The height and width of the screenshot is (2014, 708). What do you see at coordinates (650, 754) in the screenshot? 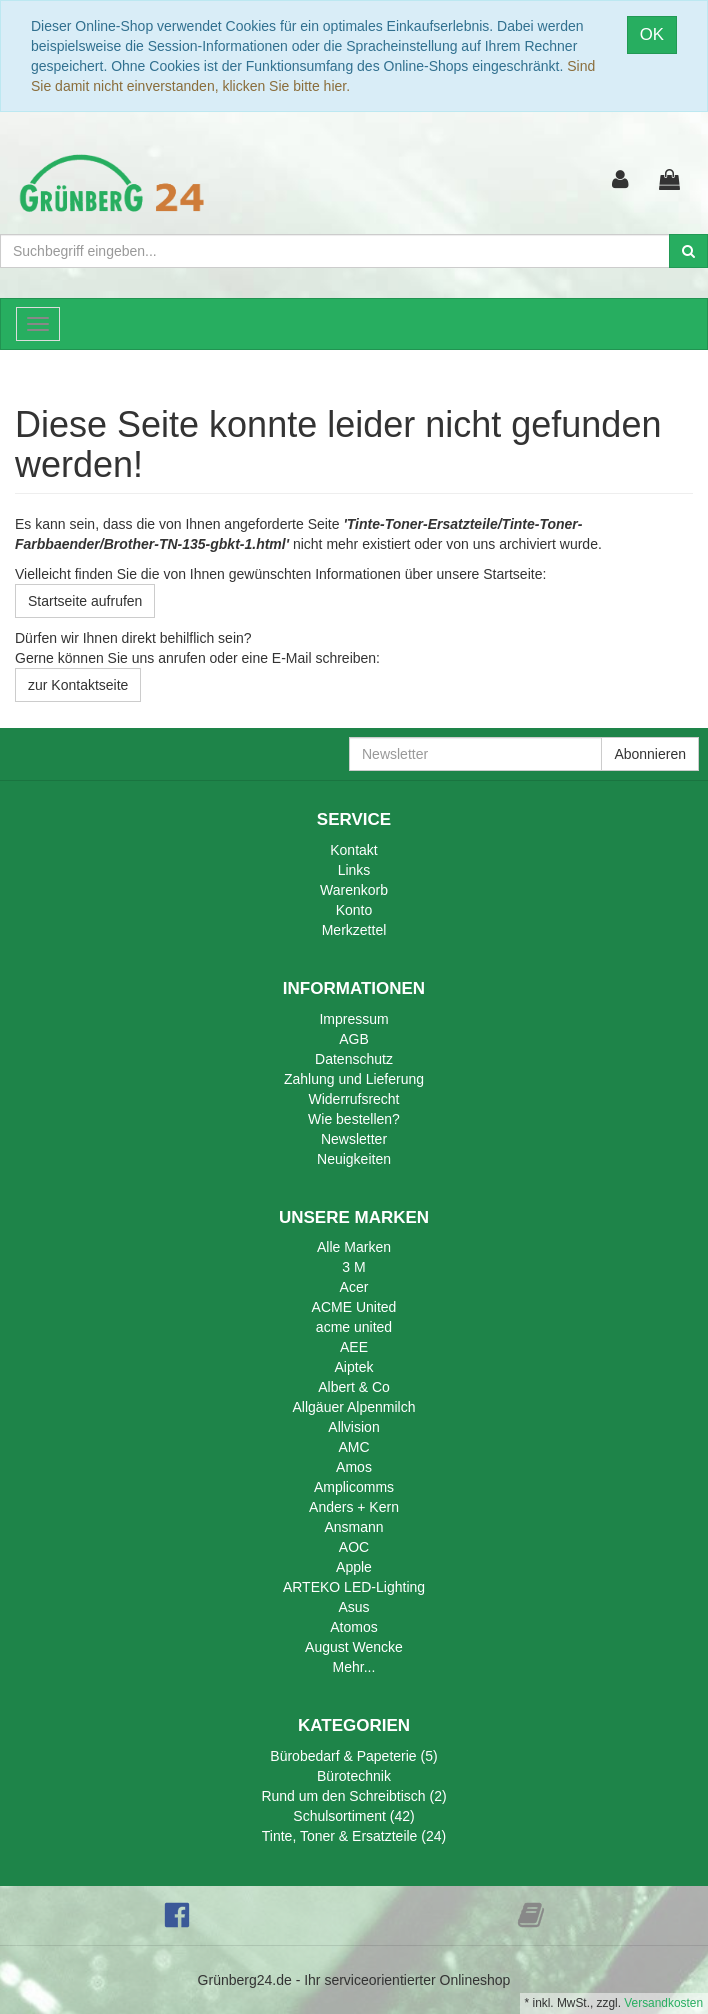
I see `Abonnieren` at bounding box center [650, 754].